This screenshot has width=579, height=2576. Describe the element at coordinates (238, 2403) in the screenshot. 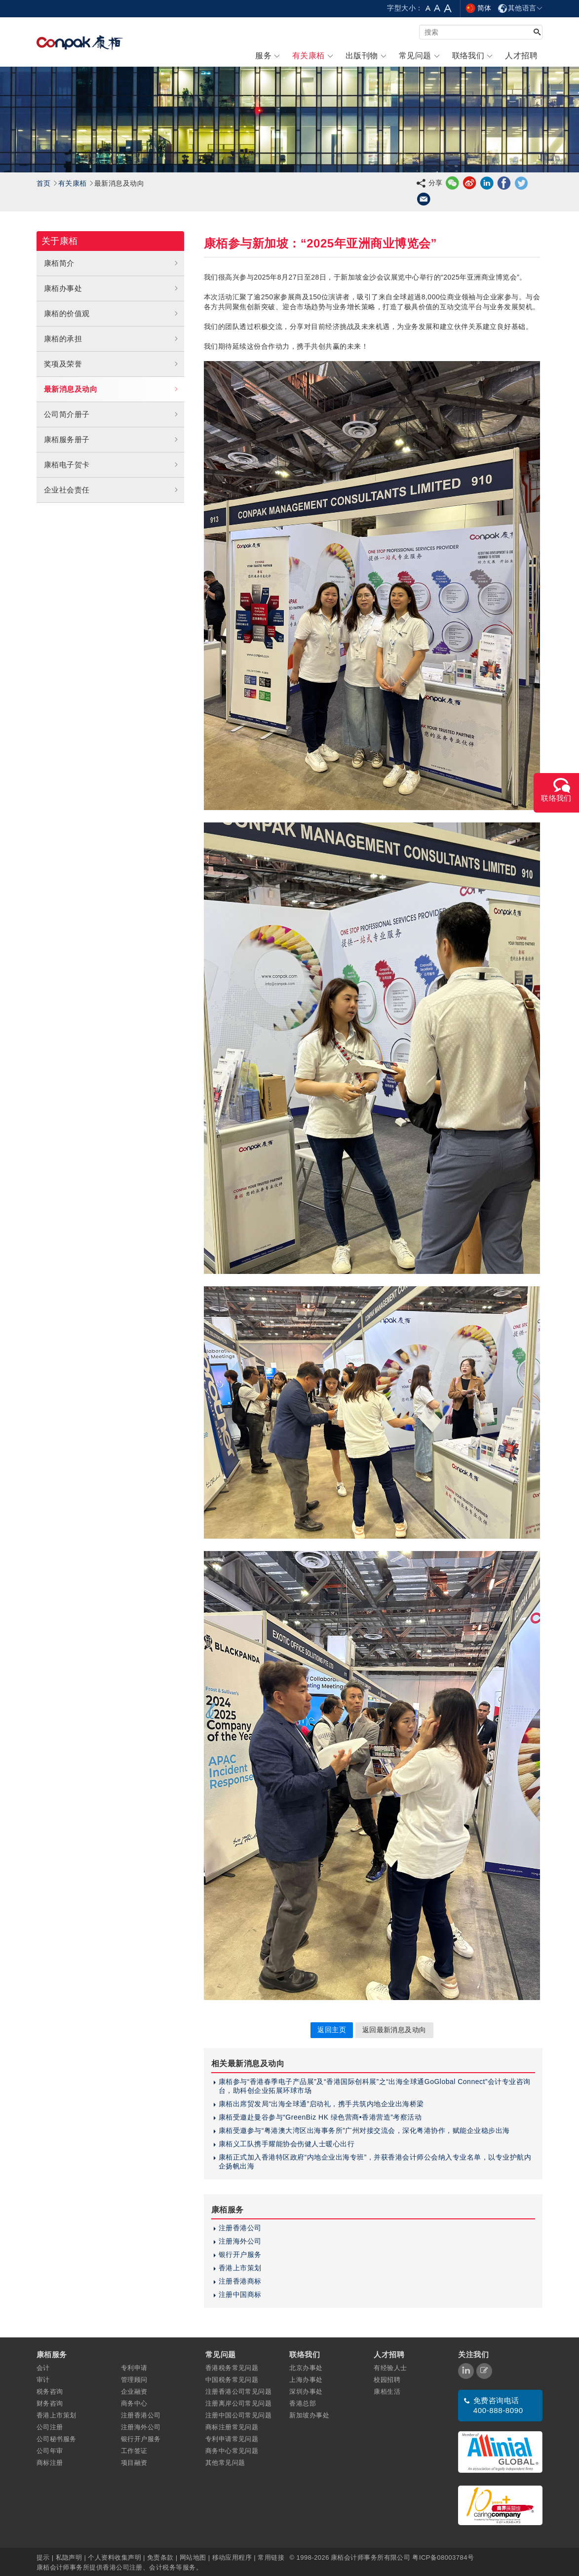

I see `注册离岸公司常见问题` at that location.